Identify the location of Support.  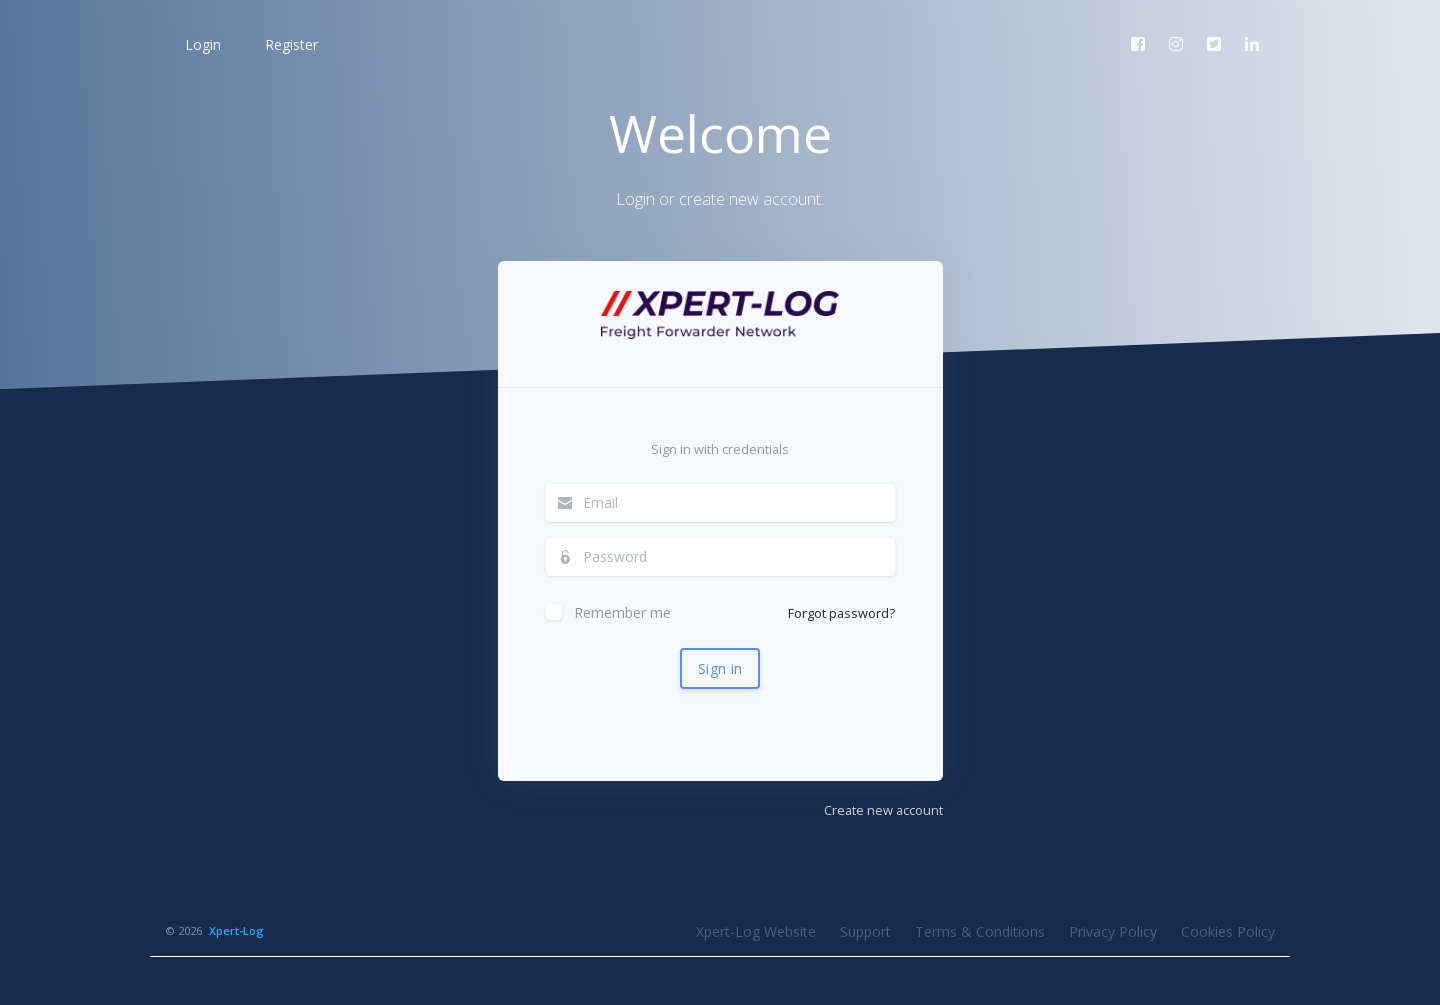
(865, 931).